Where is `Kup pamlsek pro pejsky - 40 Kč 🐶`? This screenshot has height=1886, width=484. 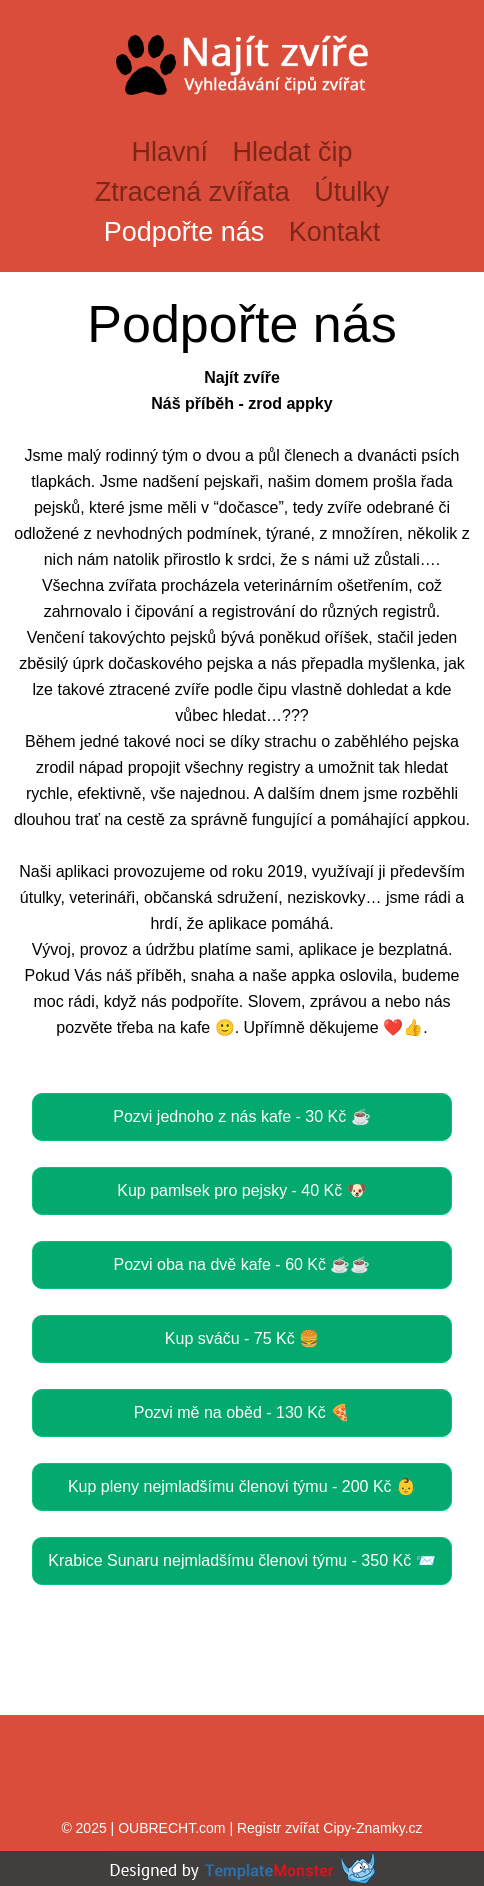 Kup pamlsek pro pejsky - 40 Kč 🐶 is located at coordinates (241, 1190).